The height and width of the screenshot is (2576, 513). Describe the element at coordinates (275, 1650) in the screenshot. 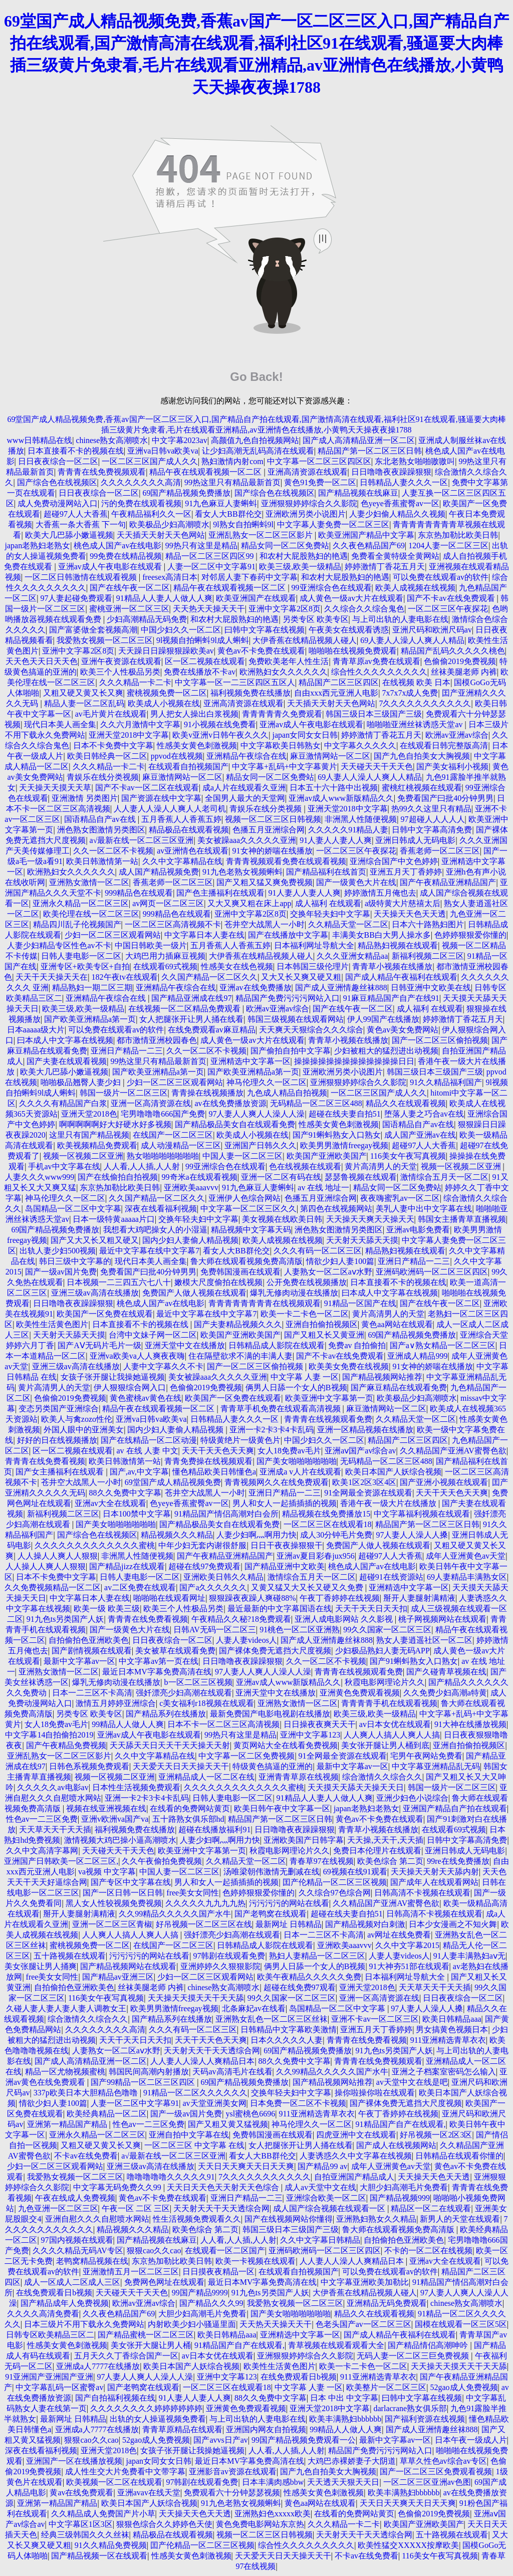

I see `国产裸体免费无遮挡大尺度视频` at that location.